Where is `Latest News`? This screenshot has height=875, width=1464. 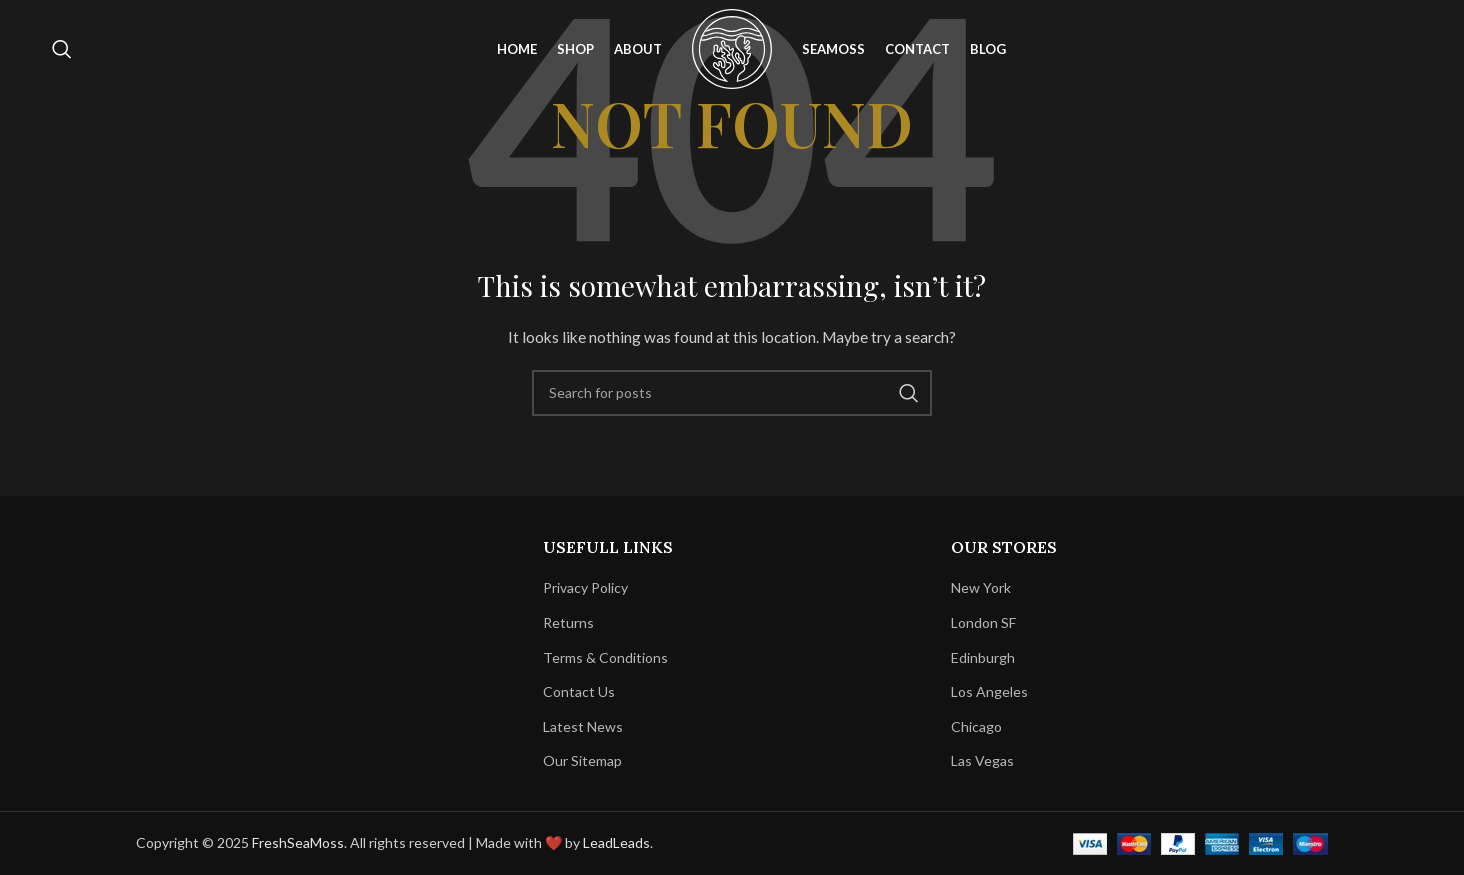 Latest News is located at coordinates (583, 726).